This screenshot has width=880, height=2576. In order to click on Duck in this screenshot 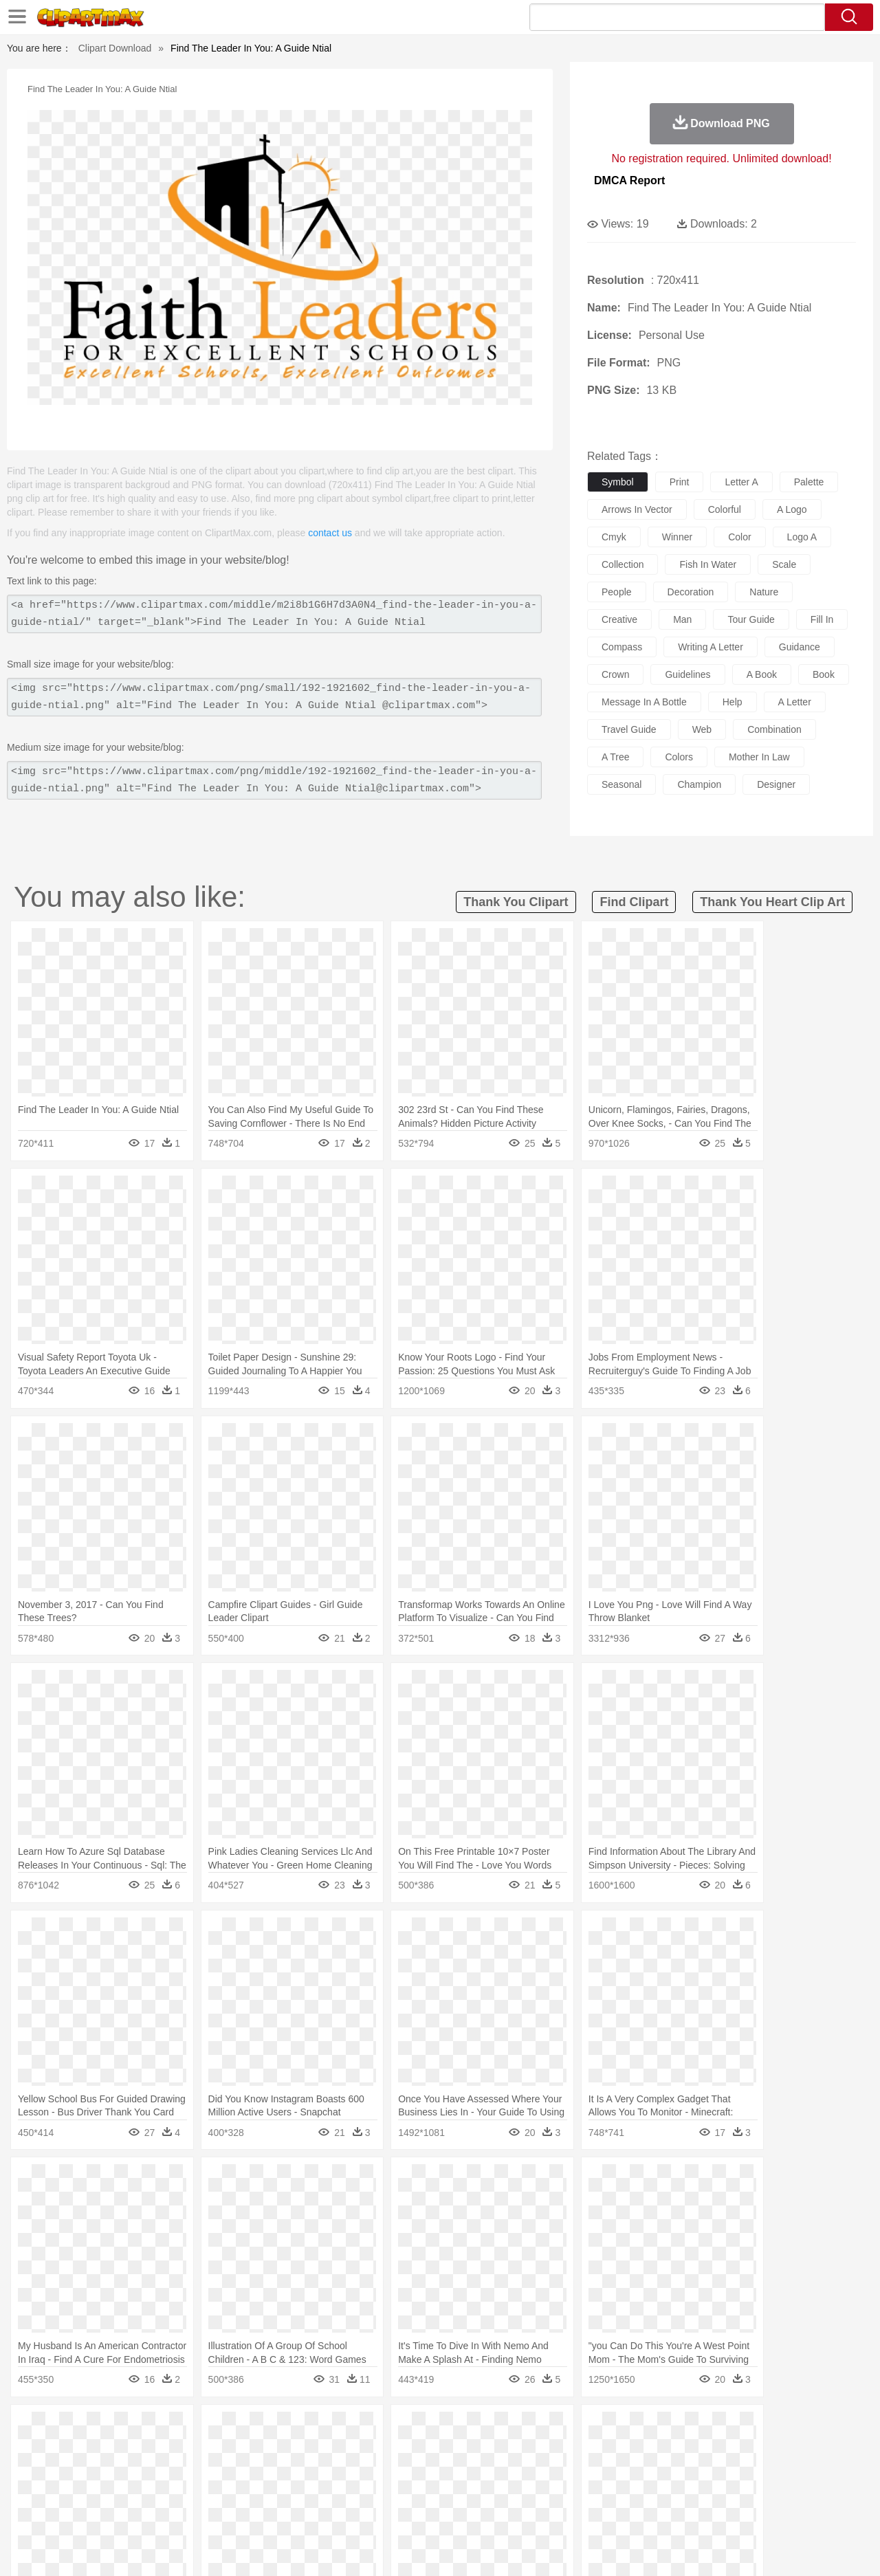, I will do `click(314, 2449)`.